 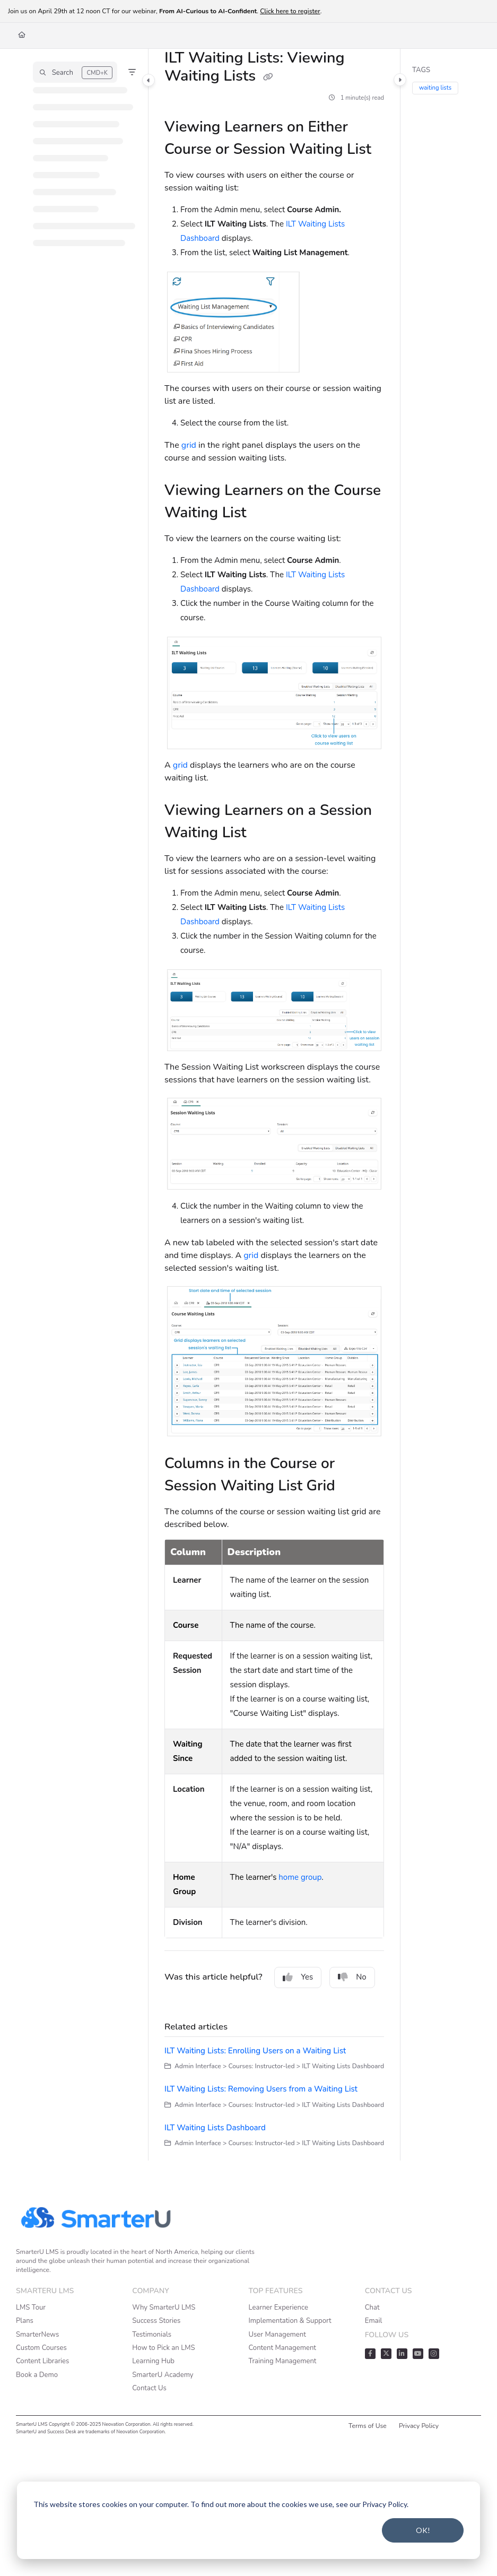 What do you see at coordinates (283, 2361) in the screenshot?
I see `Training Management` at bounding box center [283, 2361].